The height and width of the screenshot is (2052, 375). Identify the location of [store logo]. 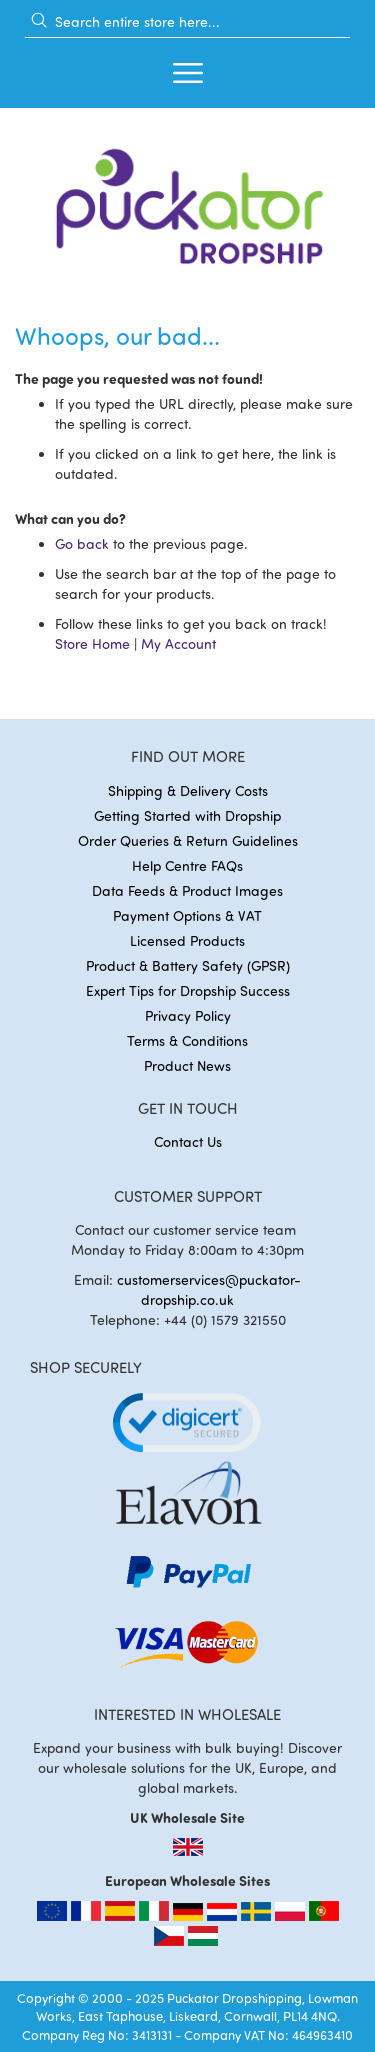
(187, 200).